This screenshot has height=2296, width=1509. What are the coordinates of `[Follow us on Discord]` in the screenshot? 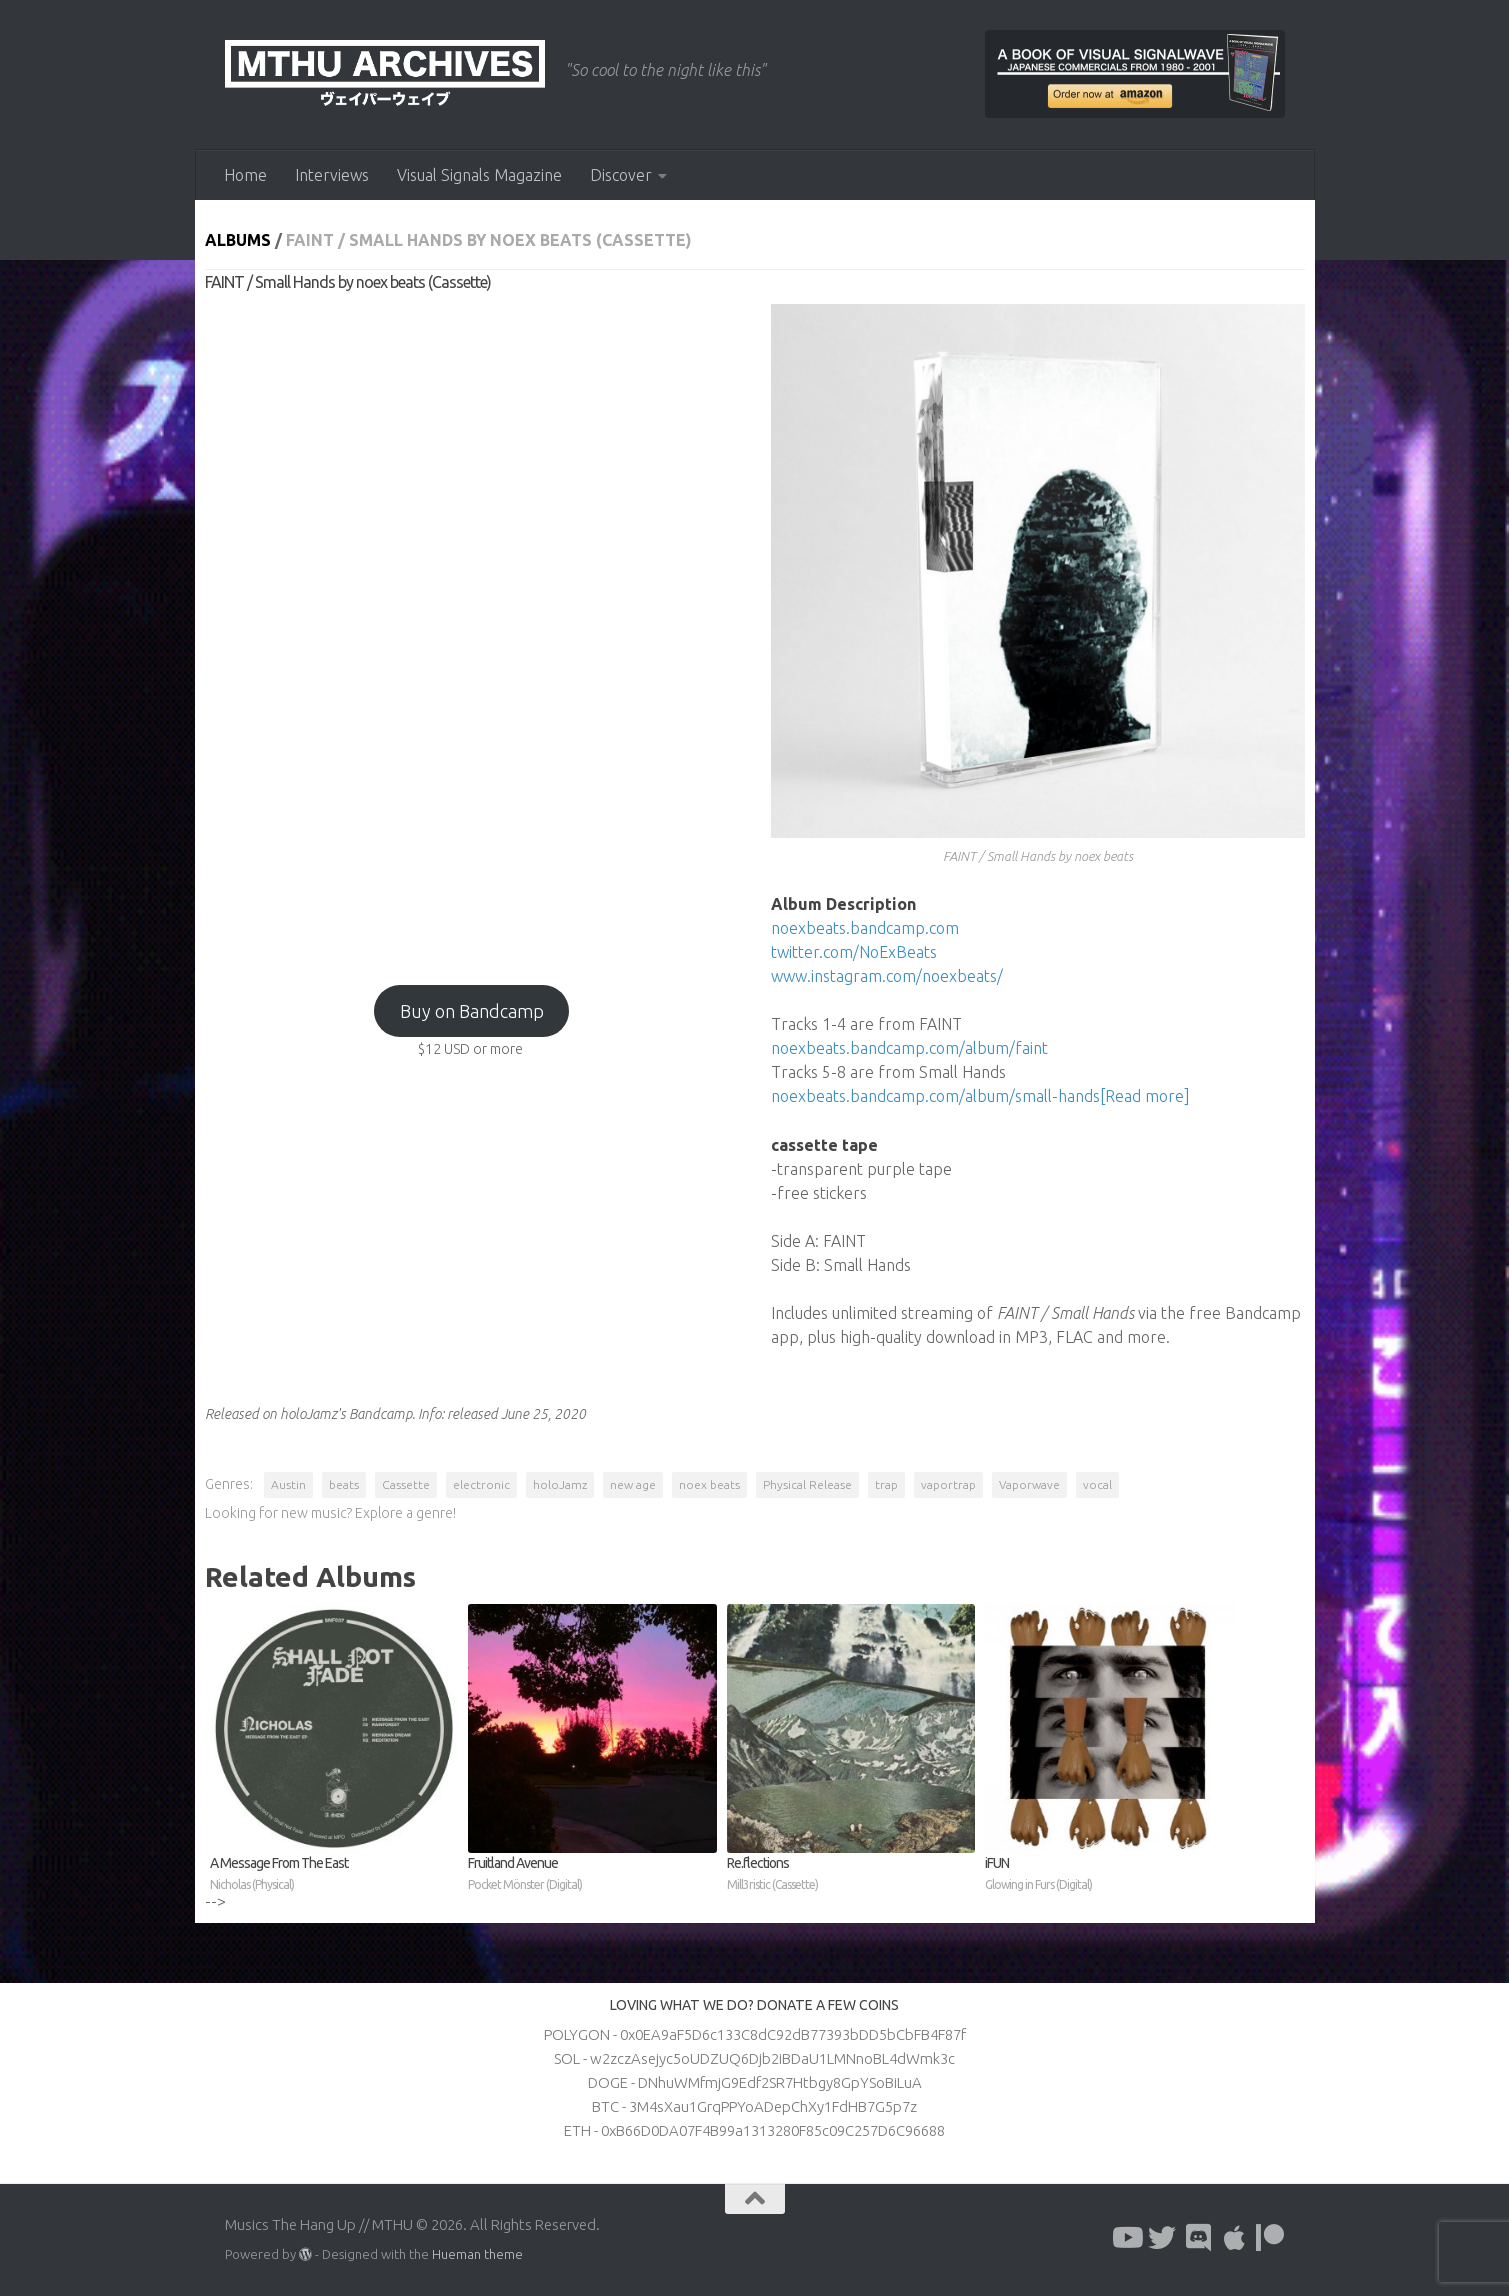 It's located at (1198, 2238).